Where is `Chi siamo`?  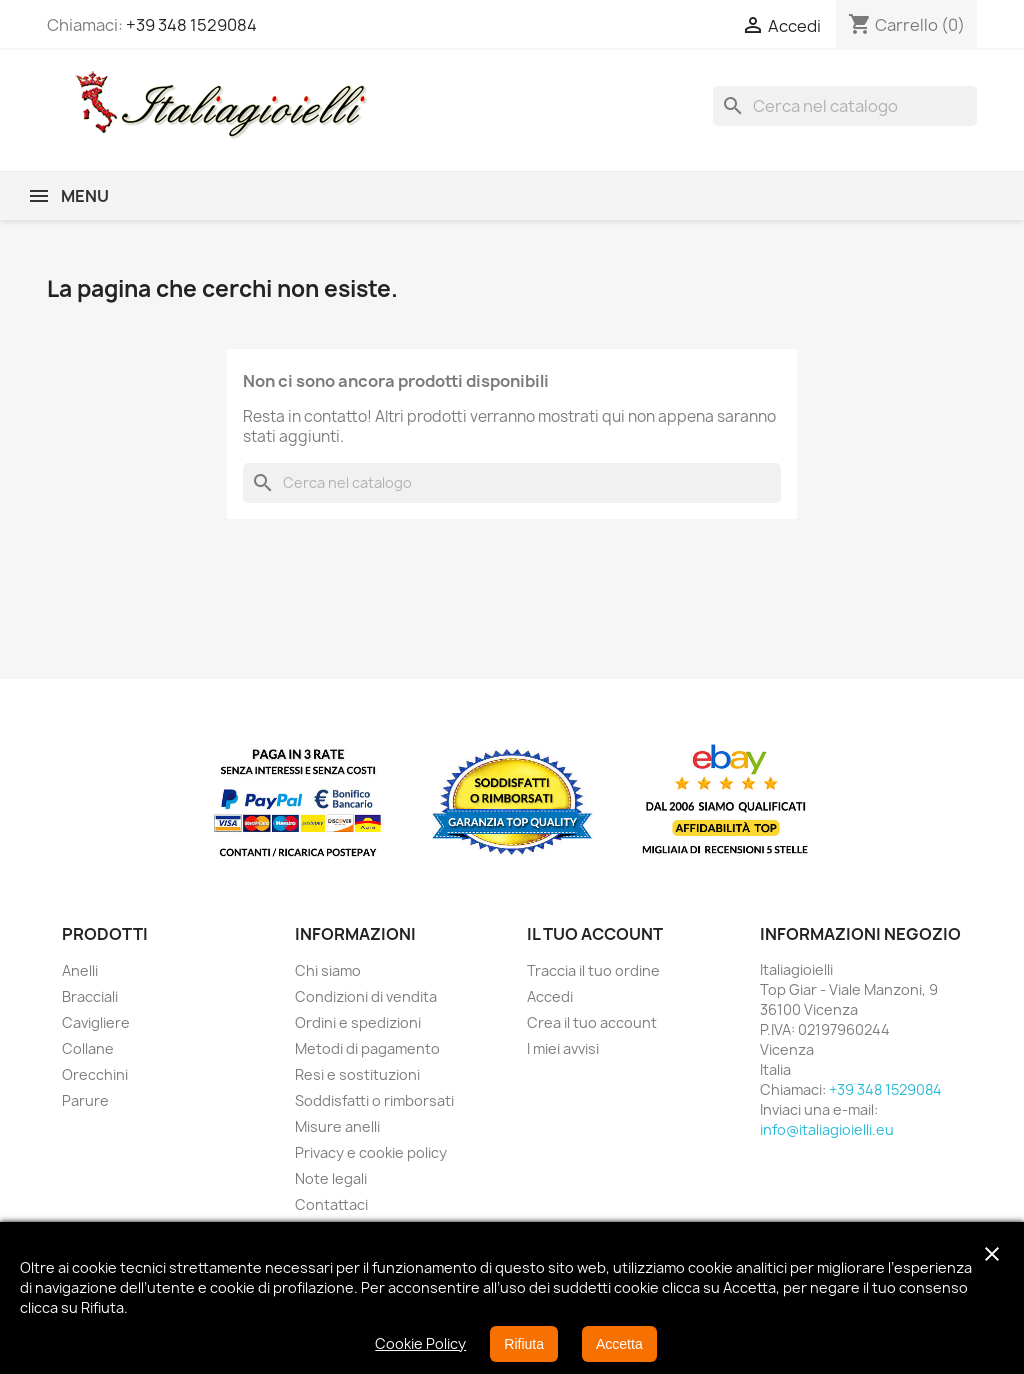
Chi siamo is located at coordinates (328, 970).